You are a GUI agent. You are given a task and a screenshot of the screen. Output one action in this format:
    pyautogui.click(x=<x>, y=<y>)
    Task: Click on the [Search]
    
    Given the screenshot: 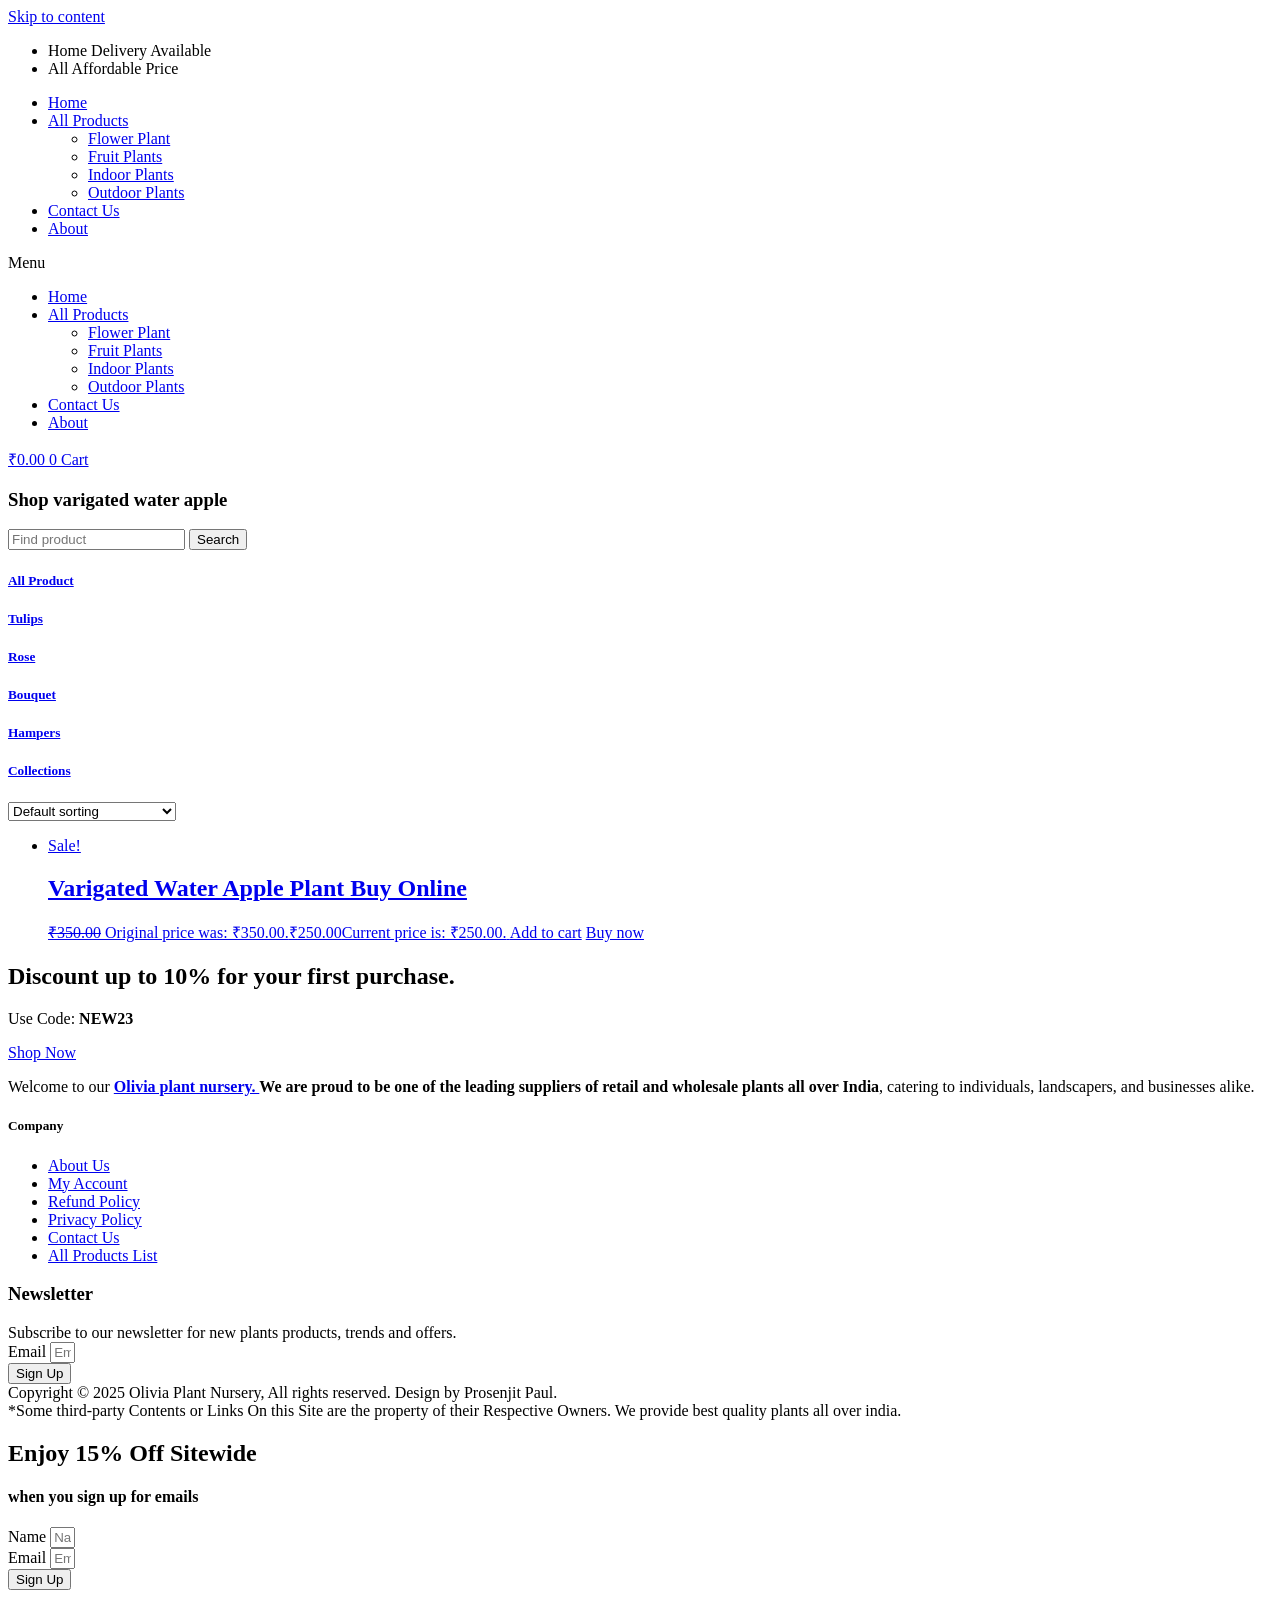 What is the action you would take?
    pyautogui.click(x=218, y=539)
    